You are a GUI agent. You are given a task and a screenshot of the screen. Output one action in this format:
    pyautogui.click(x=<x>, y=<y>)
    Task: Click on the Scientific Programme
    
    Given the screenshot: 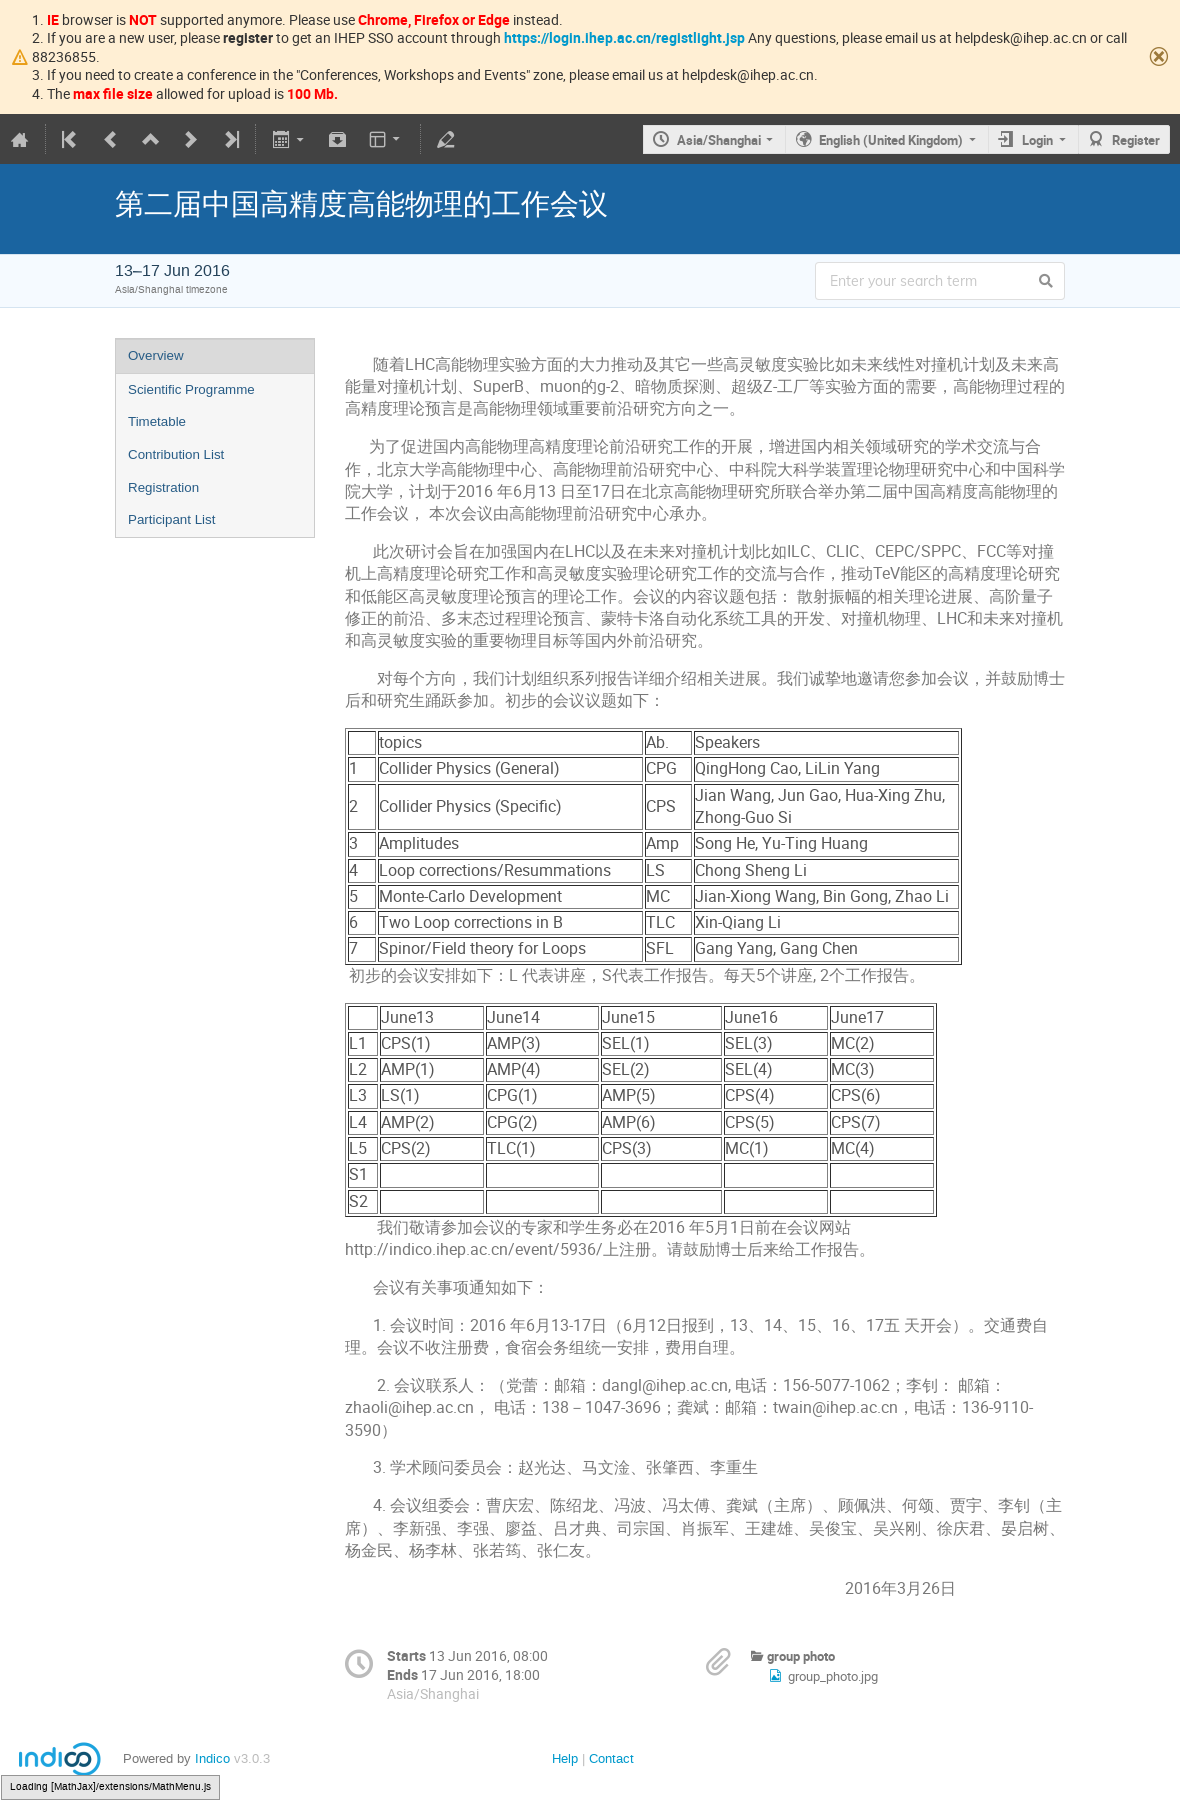 What is the action you would take?
    pyautogui.click(x=191, y=389)
    